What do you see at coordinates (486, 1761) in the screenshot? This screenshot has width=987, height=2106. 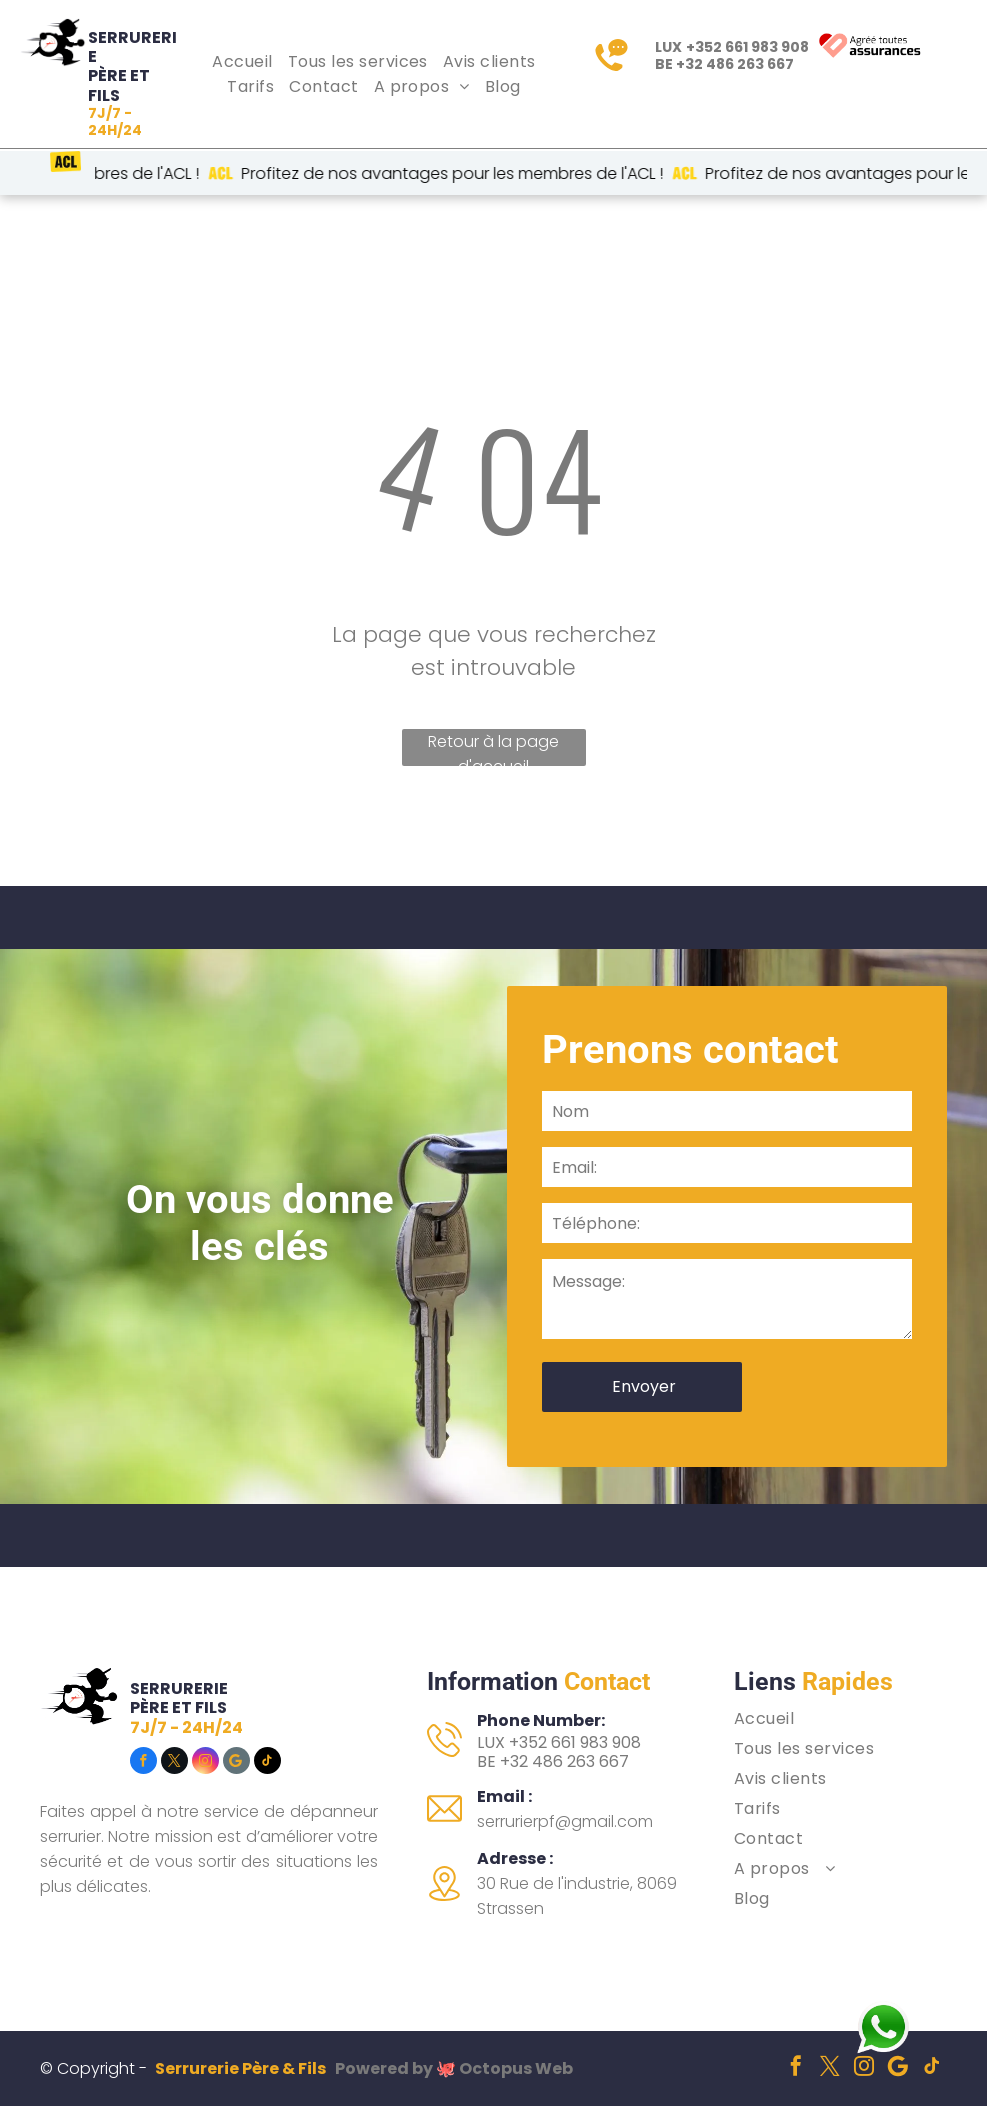 I see `BE` at bounding box center [486, 1761].